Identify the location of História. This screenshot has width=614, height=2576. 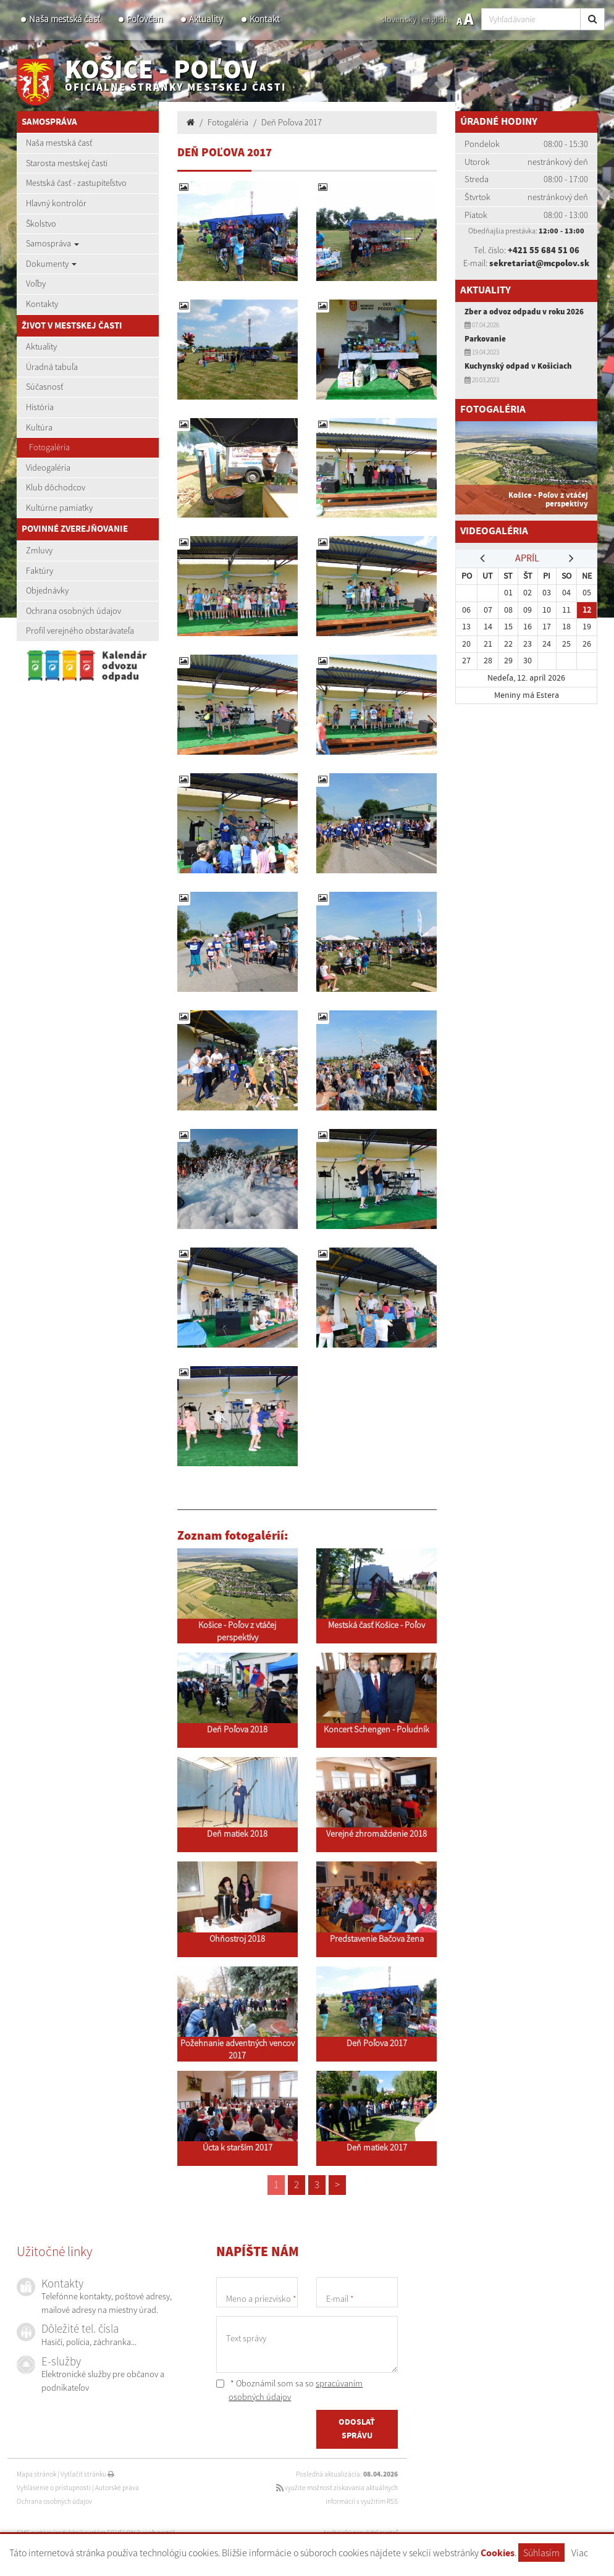
(40, 407).